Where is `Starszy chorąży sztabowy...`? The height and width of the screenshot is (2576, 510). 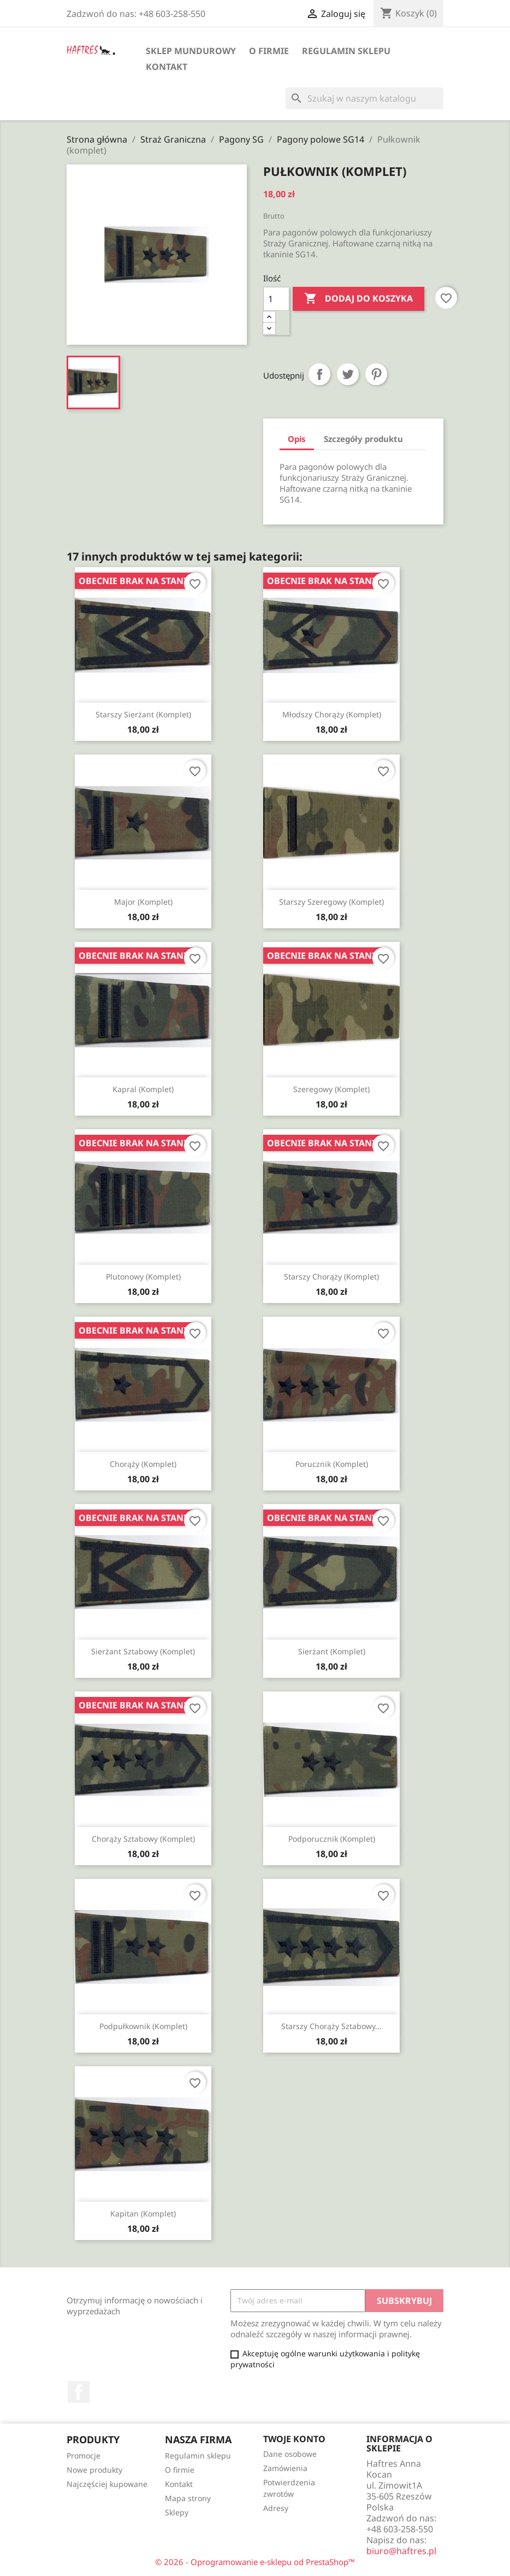
Starszy chorąży sztabowy... is located at coordinates (331, 2026).